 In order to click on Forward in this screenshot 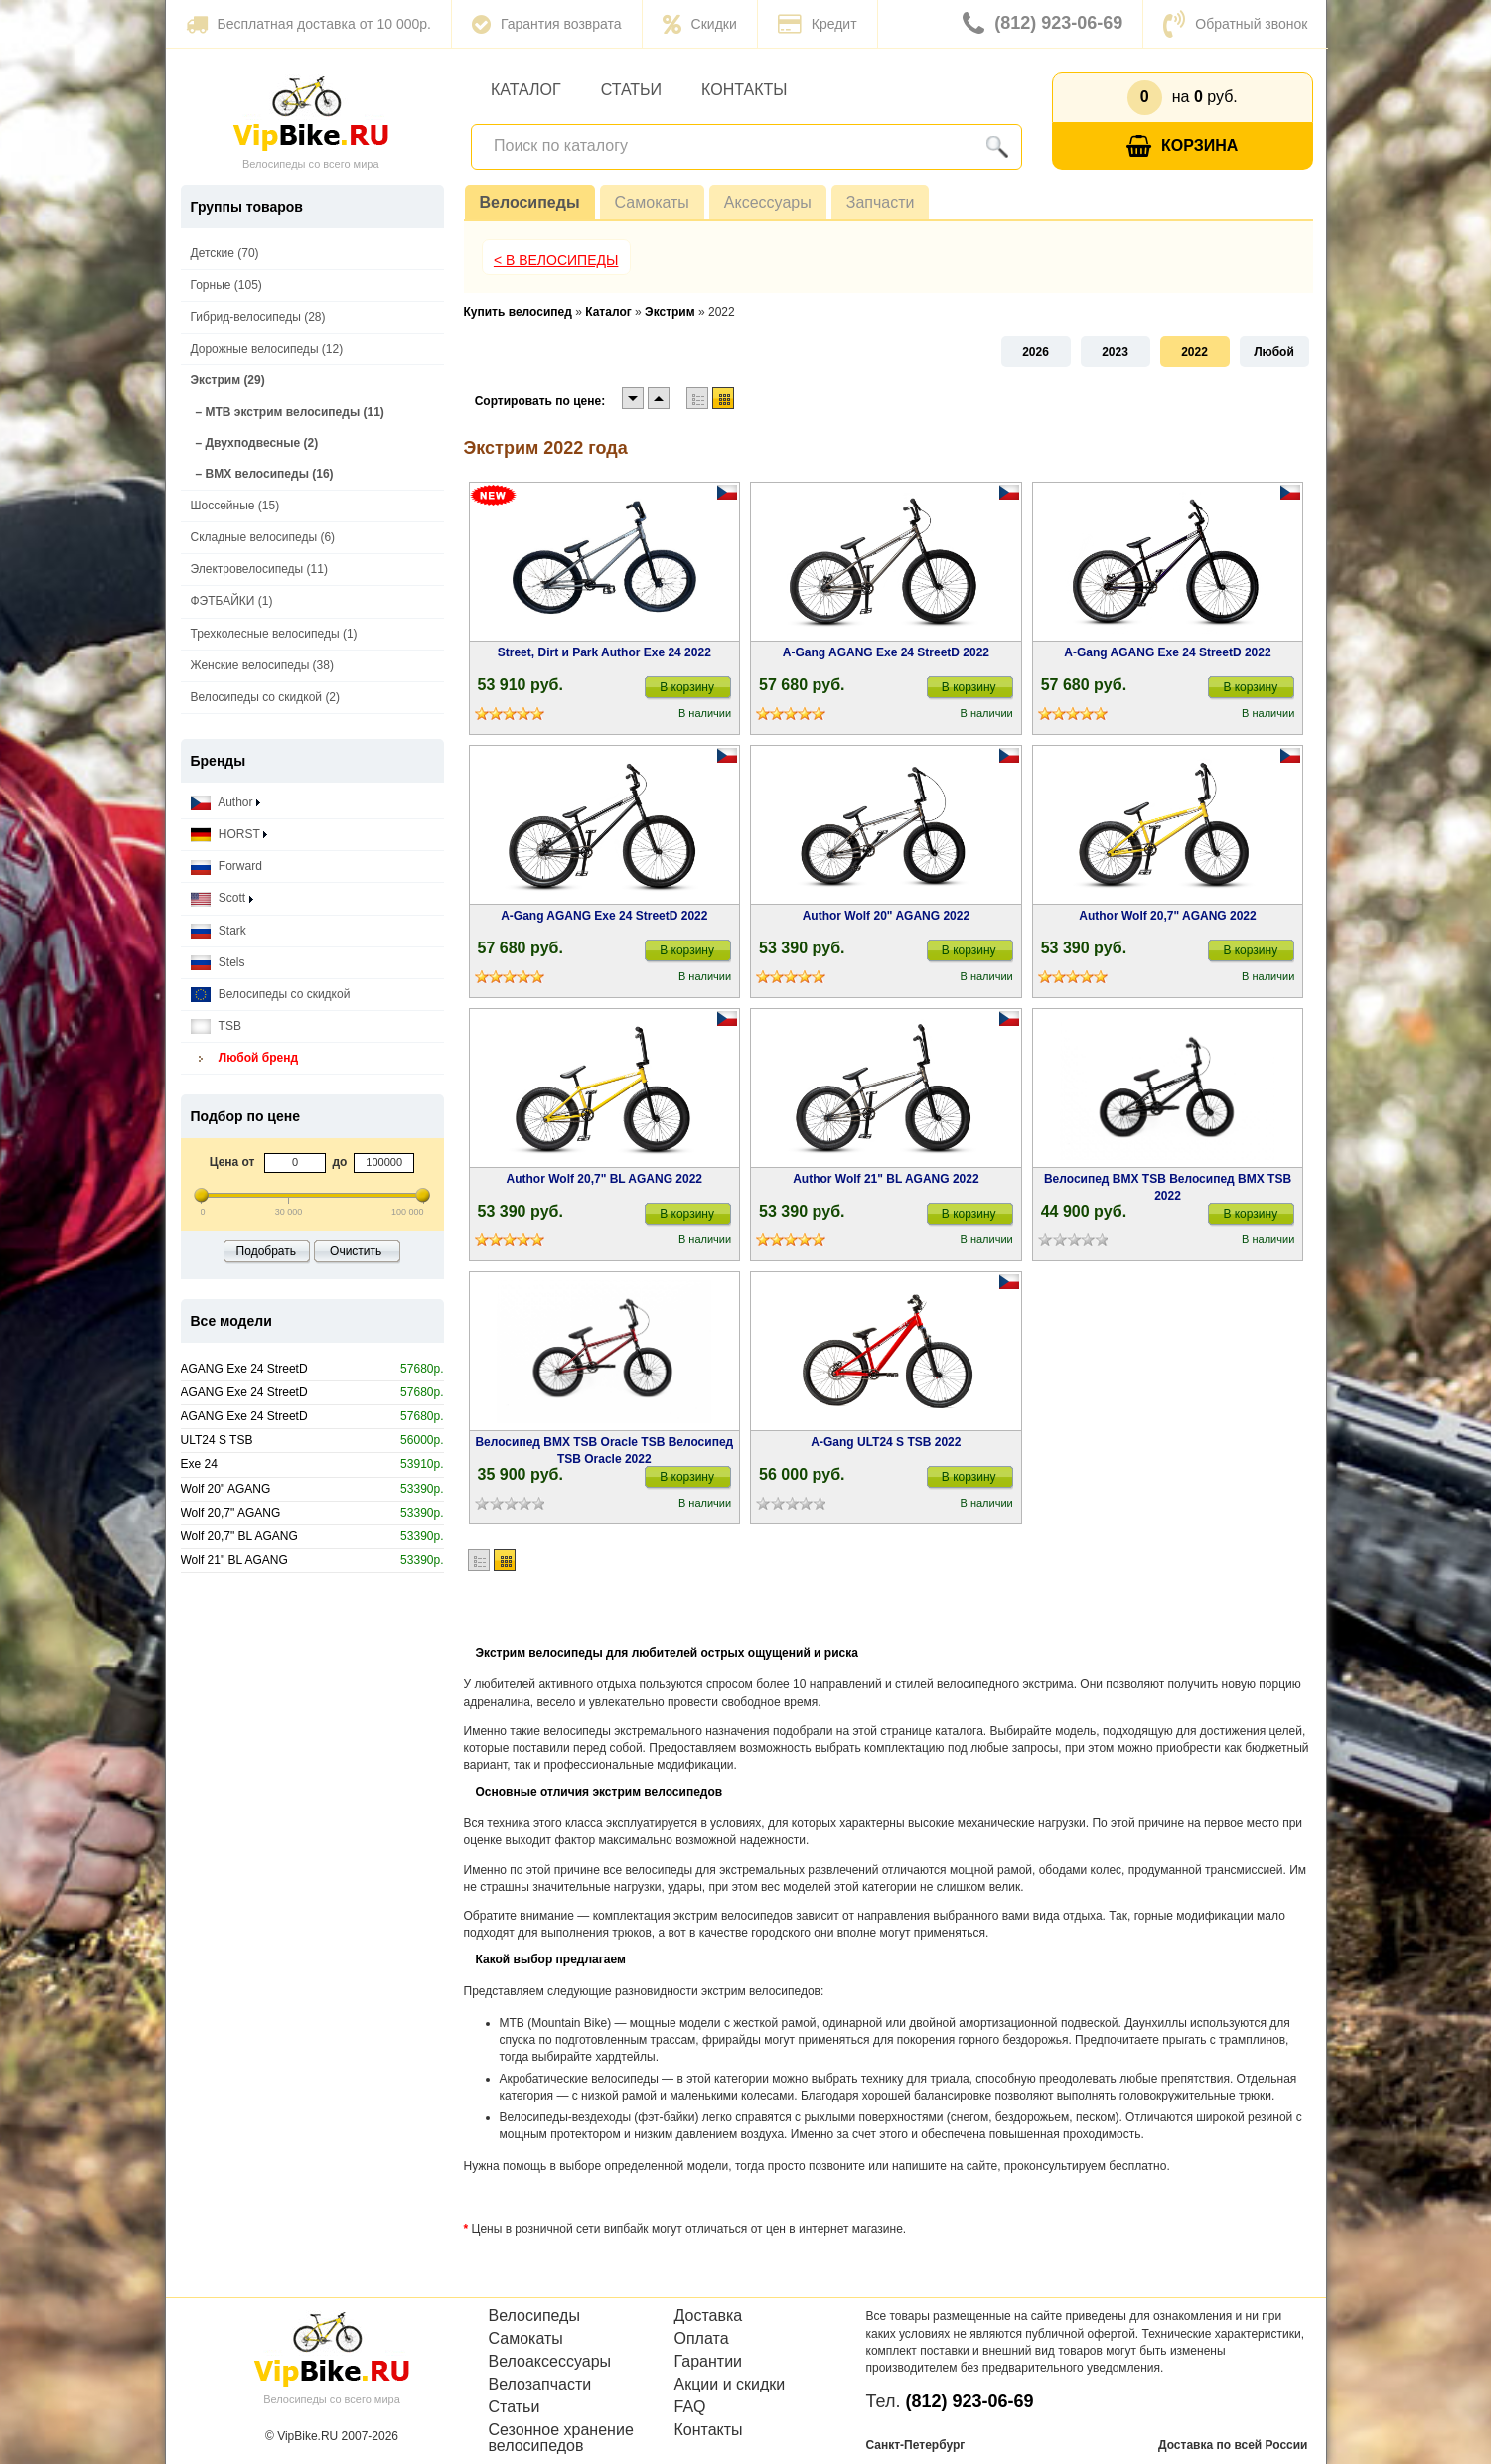, I will do `click(226, 866)`.